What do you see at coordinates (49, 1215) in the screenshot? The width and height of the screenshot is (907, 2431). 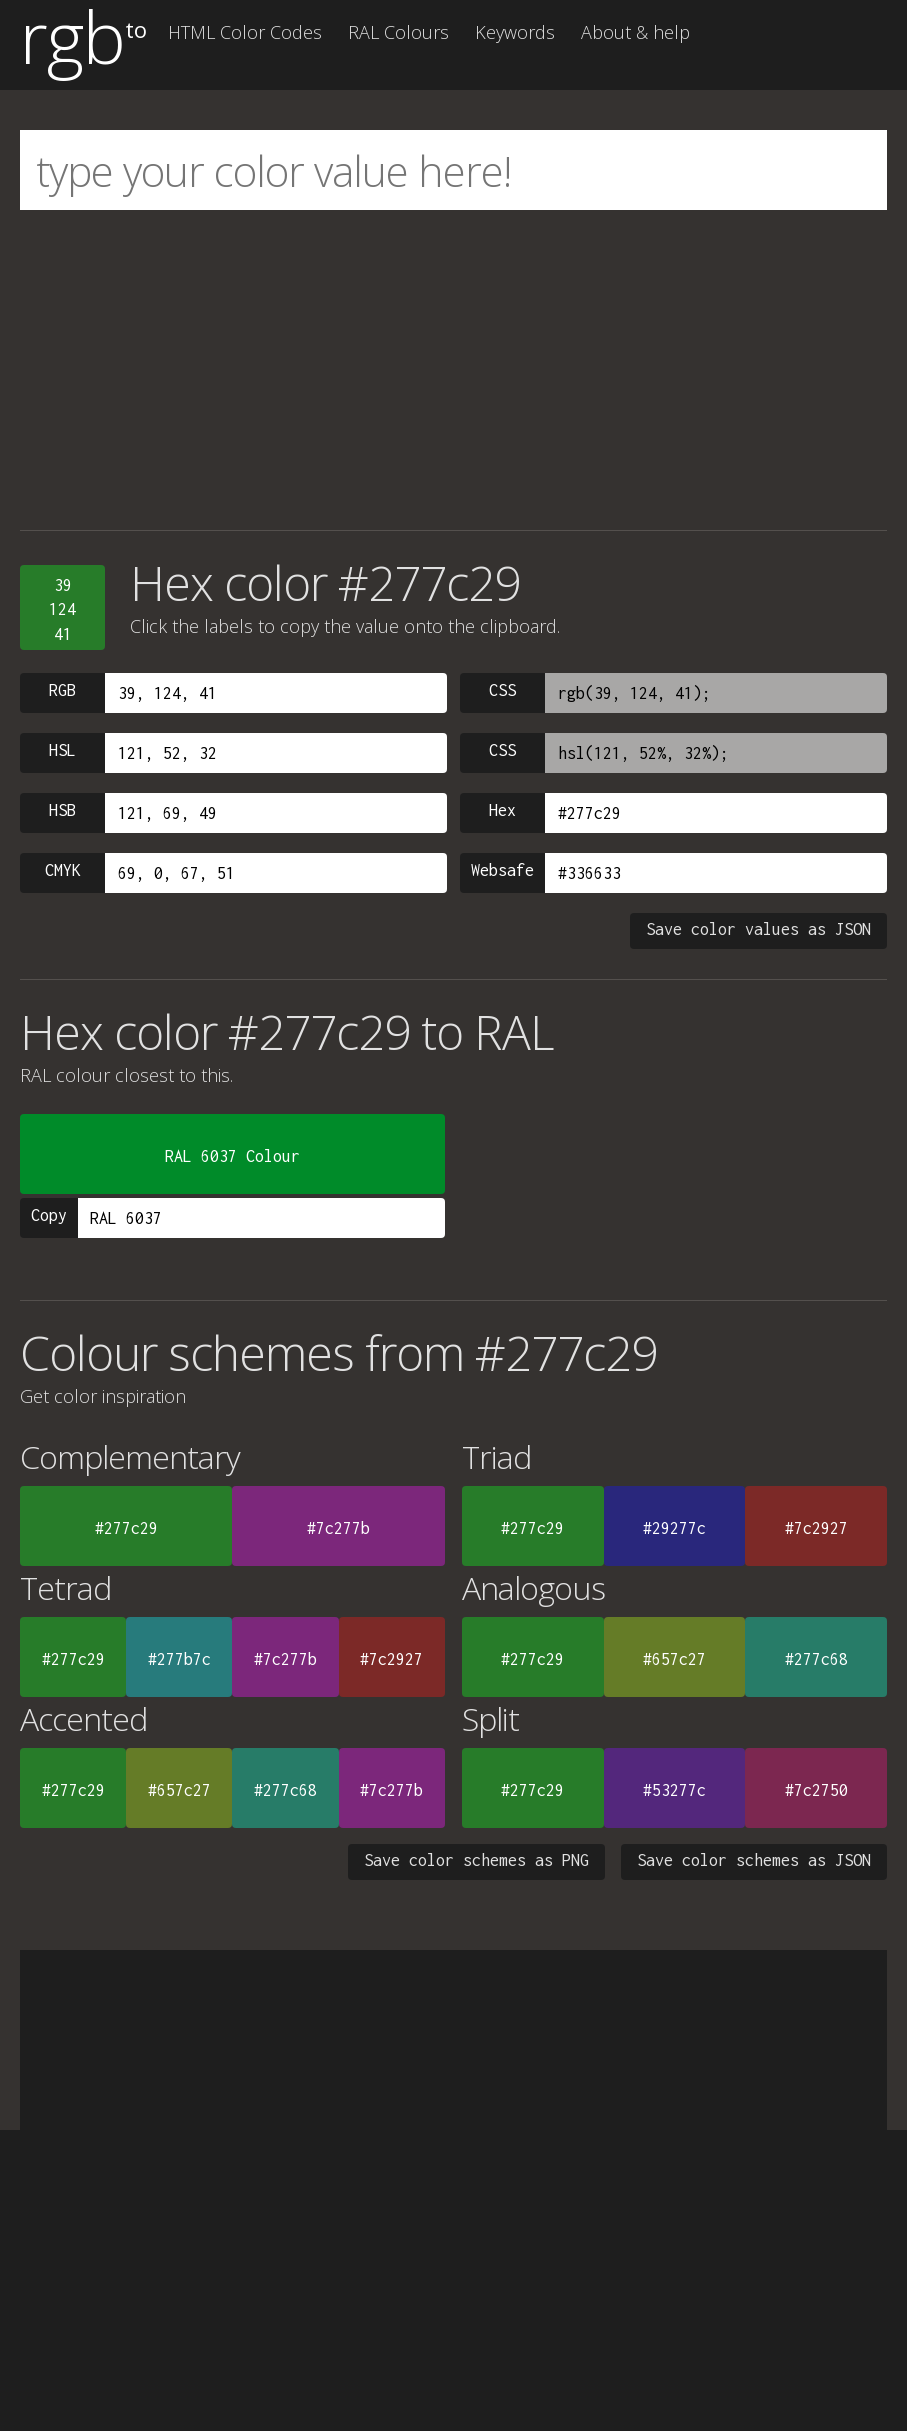 I see `Copy` at bounding box center [49, 1215].